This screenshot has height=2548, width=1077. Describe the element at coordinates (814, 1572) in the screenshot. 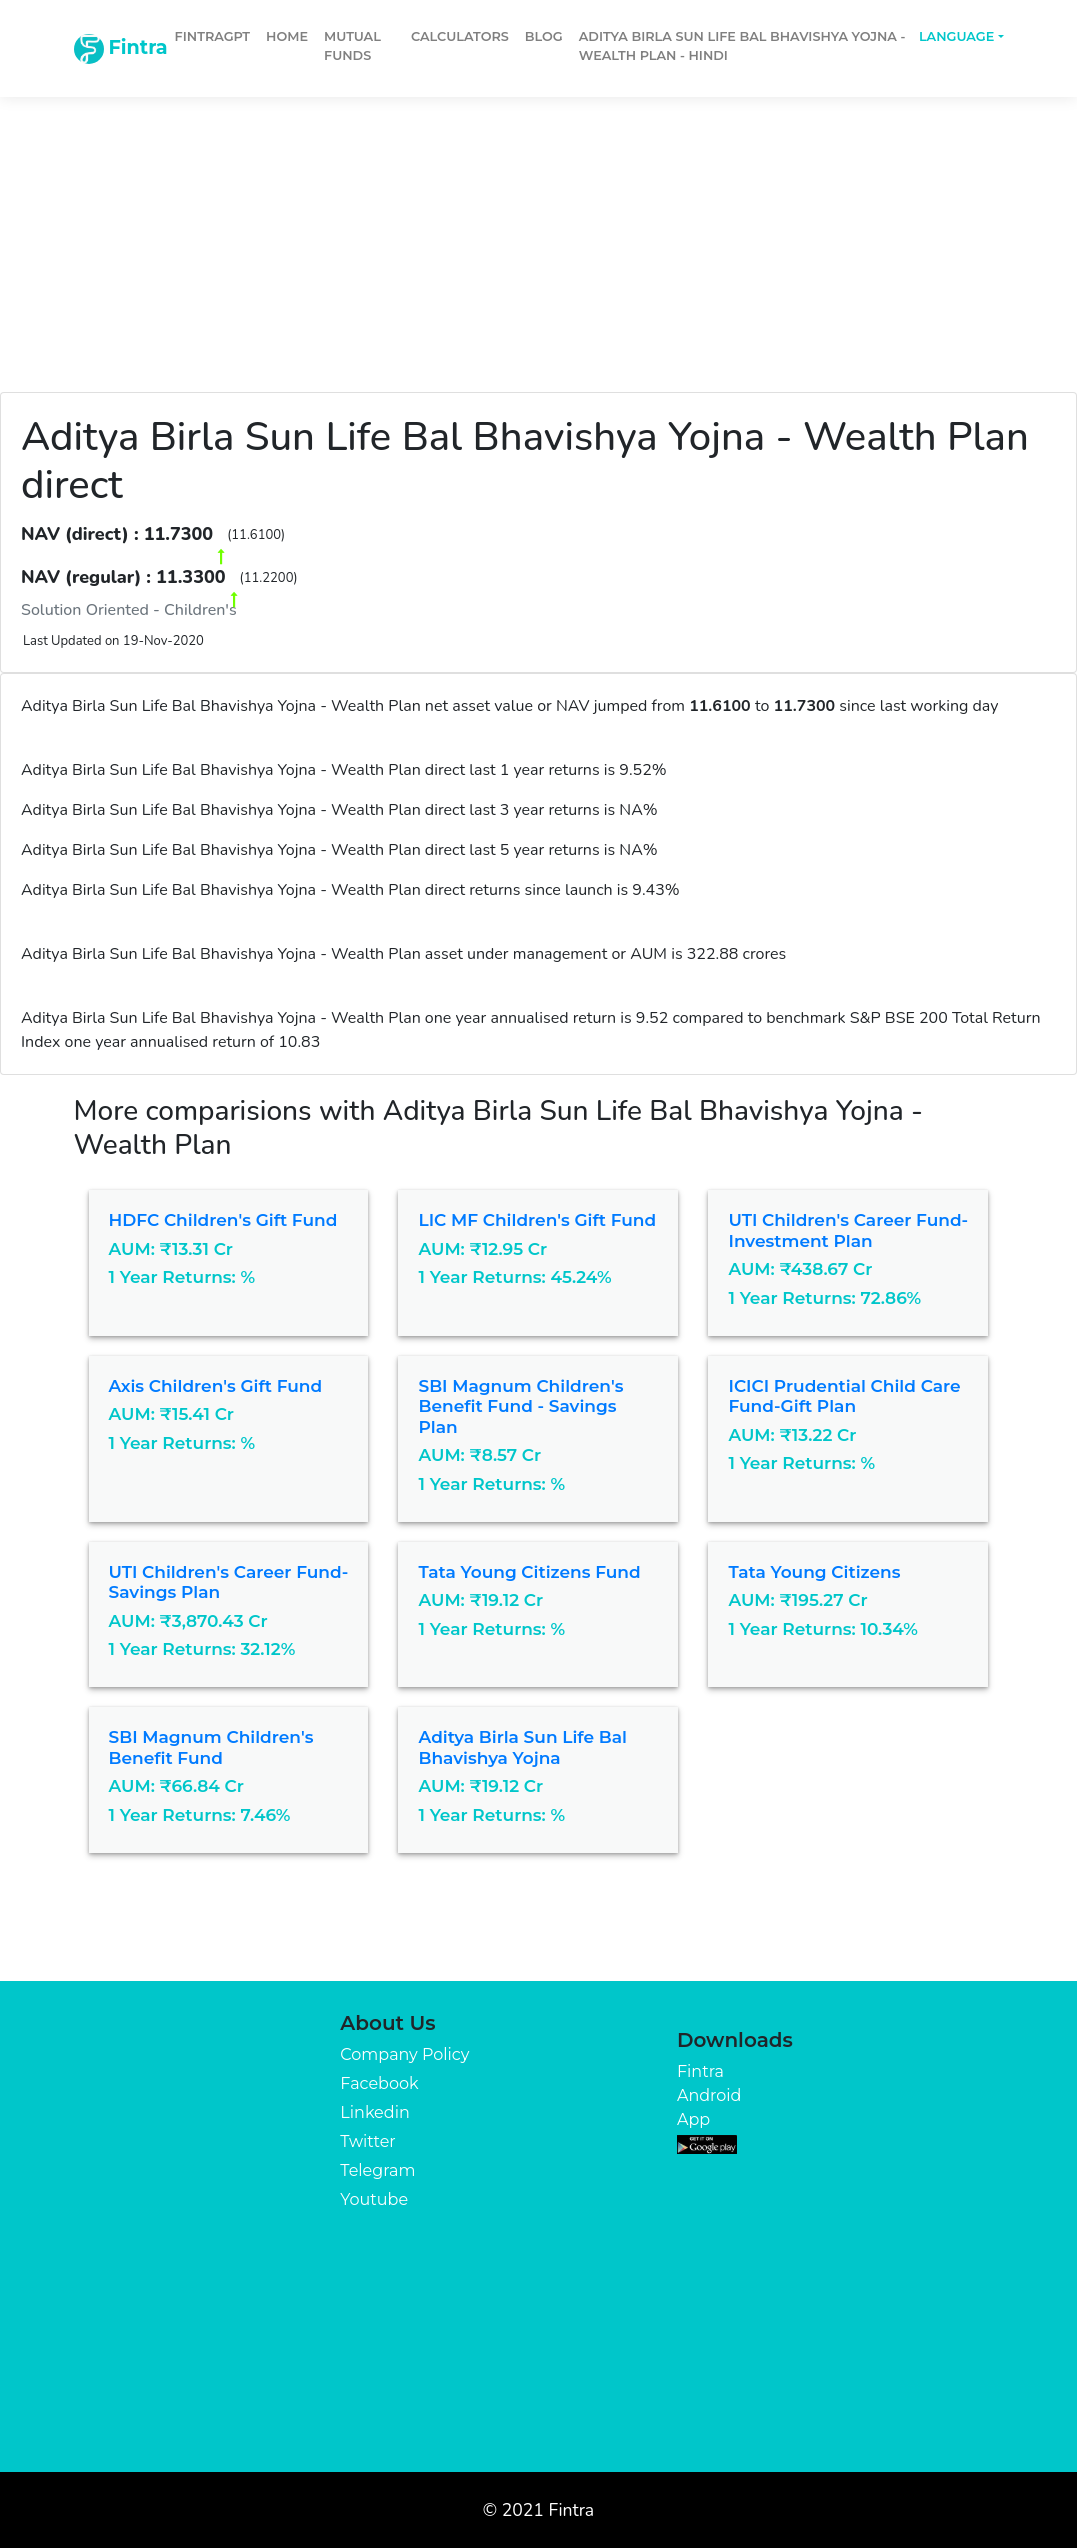

I see `Tata Young Citizens` at that location.